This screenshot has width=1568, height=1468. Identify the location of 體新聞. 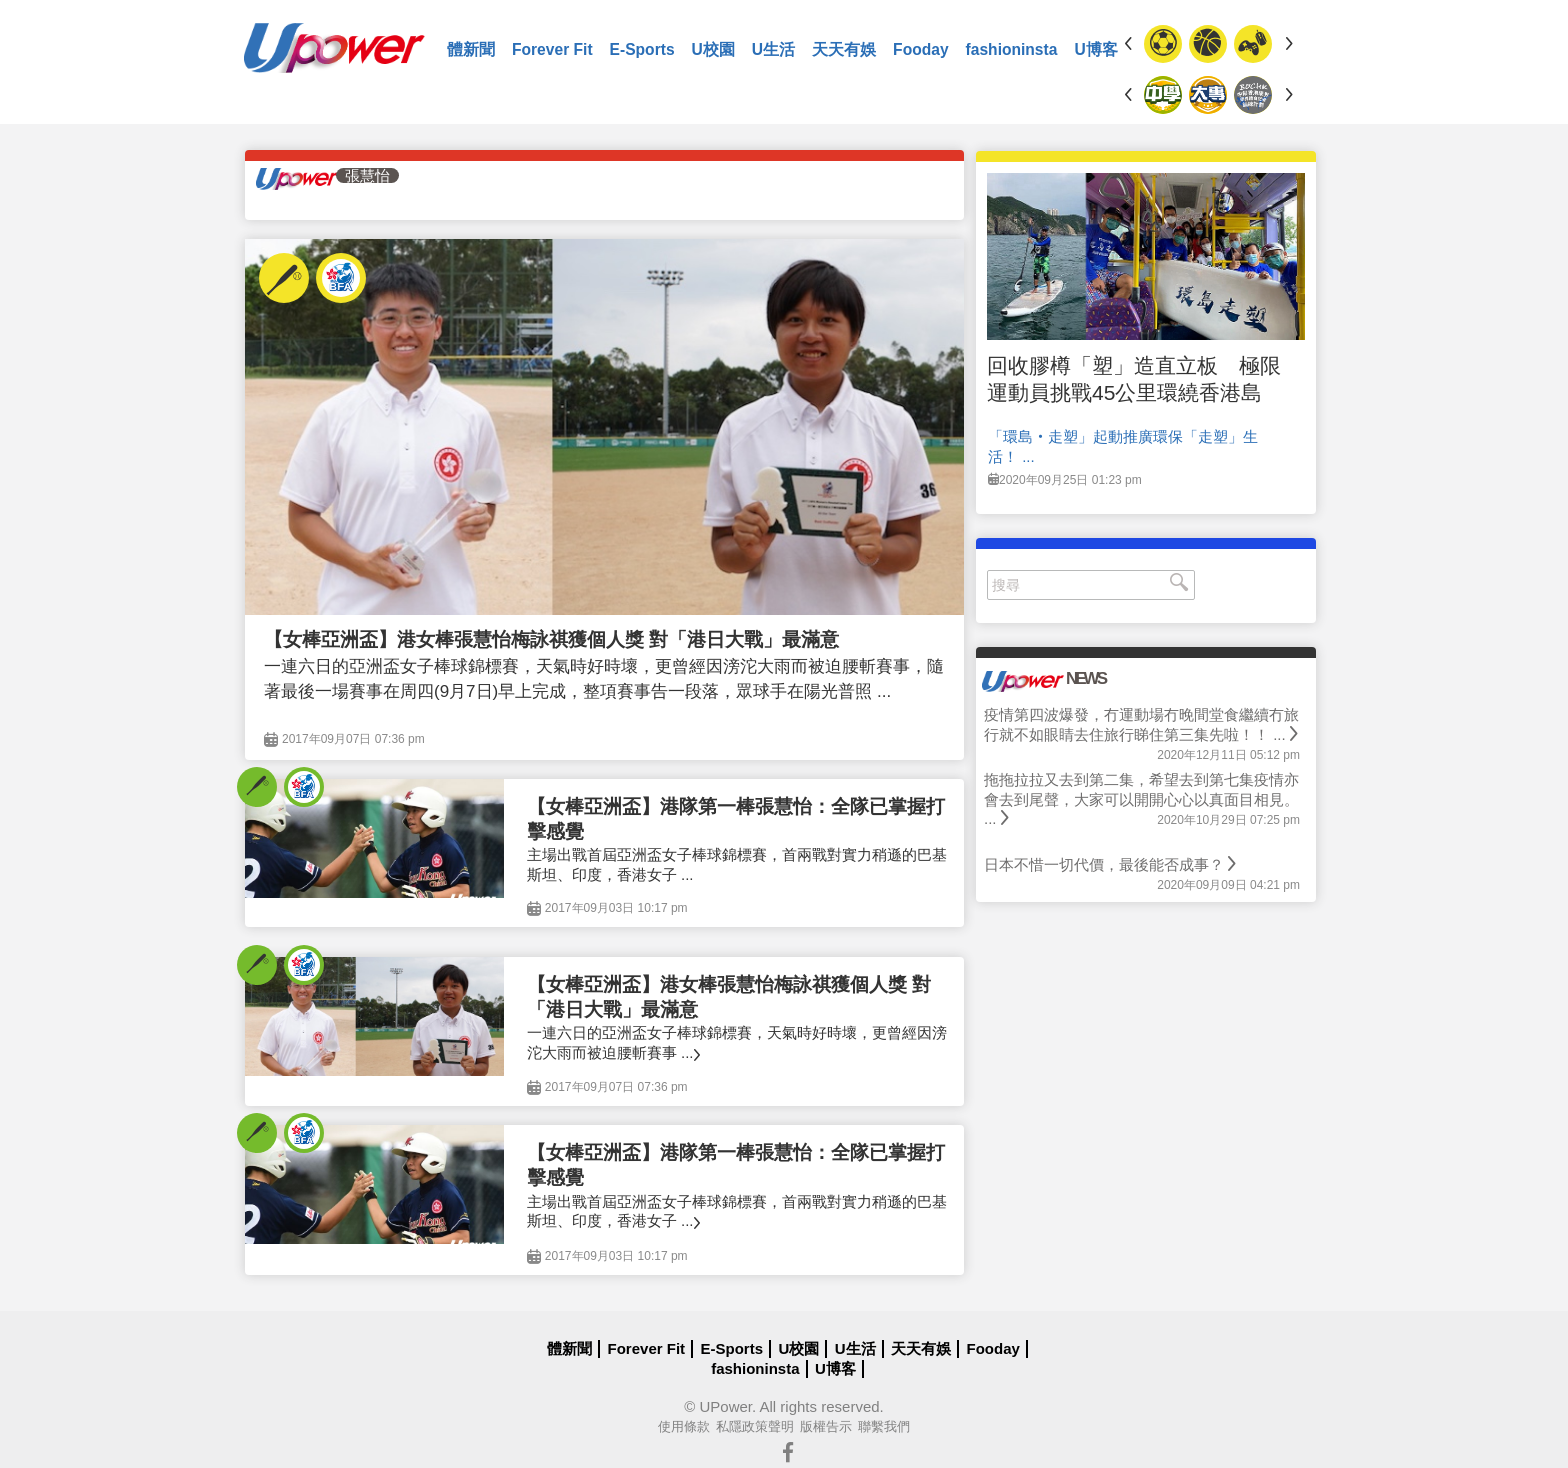
(471, 49).